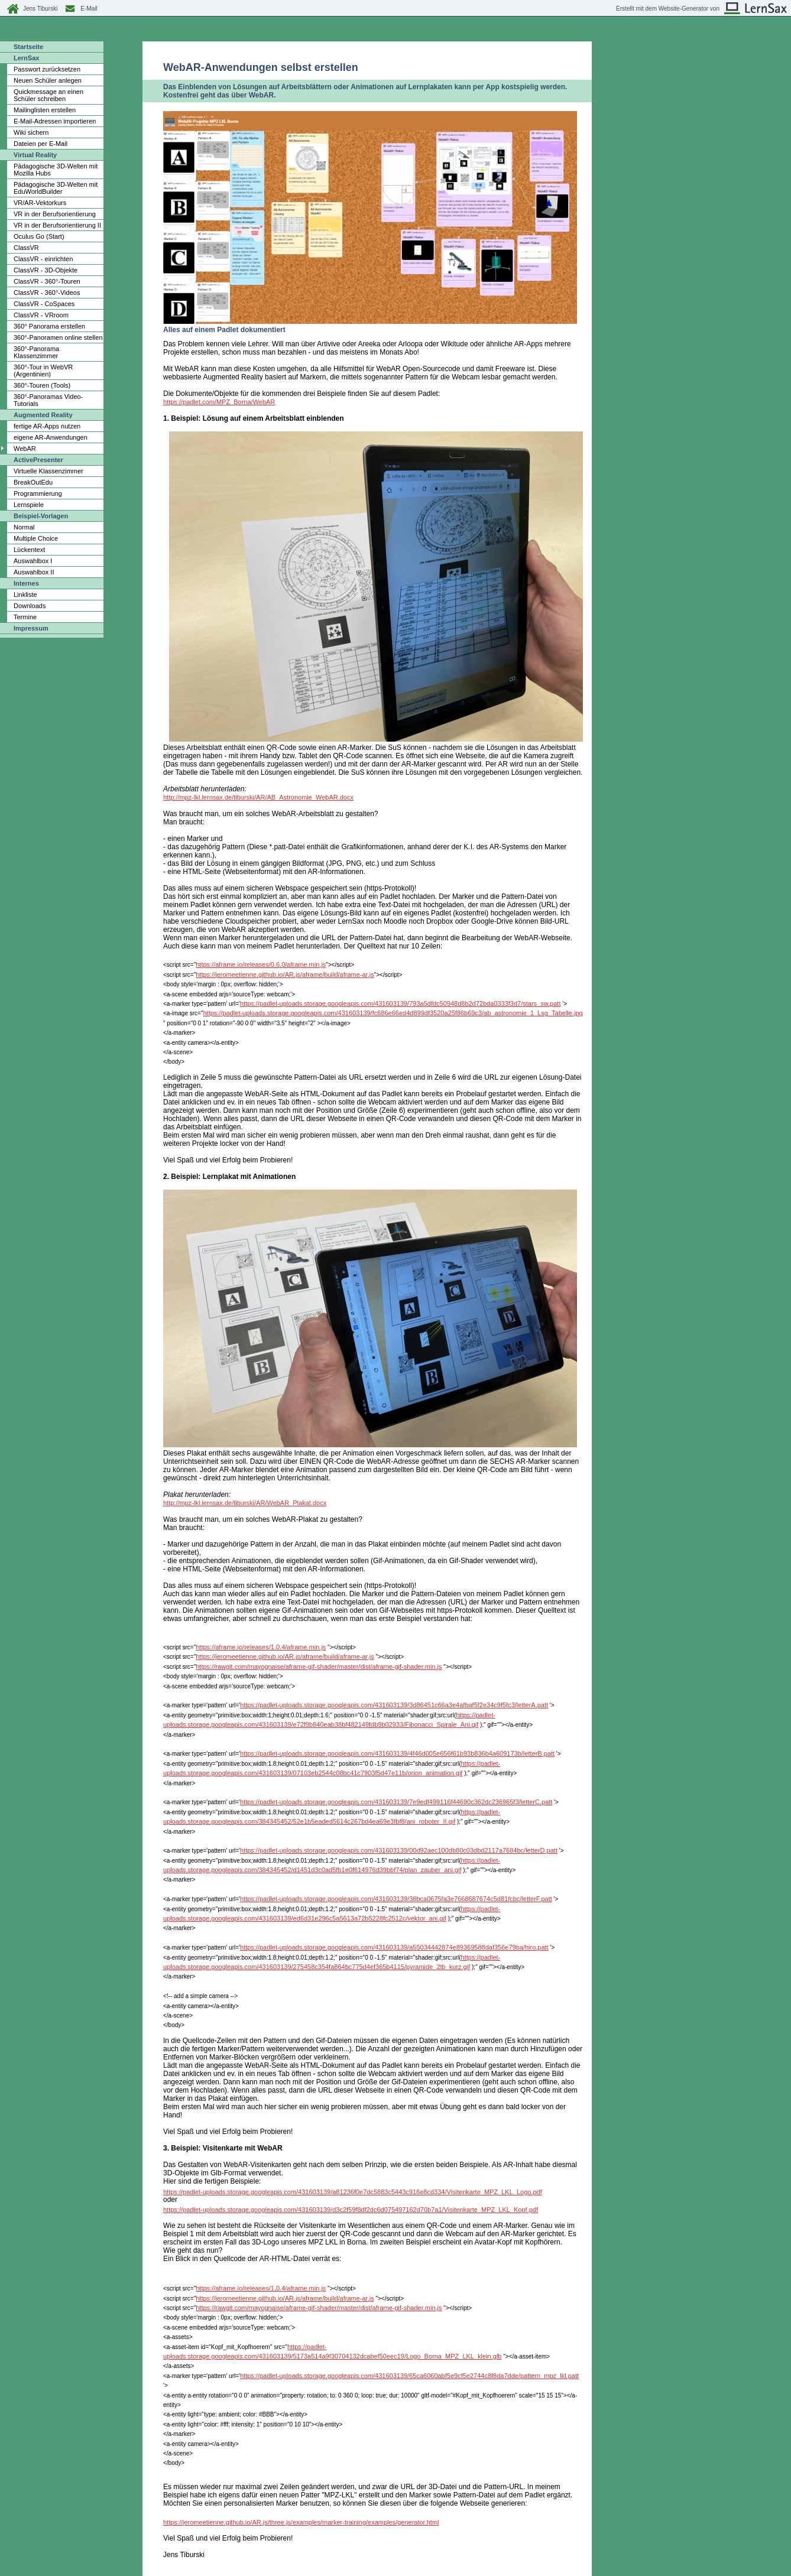  Describe the element at coordinates (261, 964) in the screenshot. I see `https://aframe.io/releases/0.6.0/aframe.min.js` at that location.